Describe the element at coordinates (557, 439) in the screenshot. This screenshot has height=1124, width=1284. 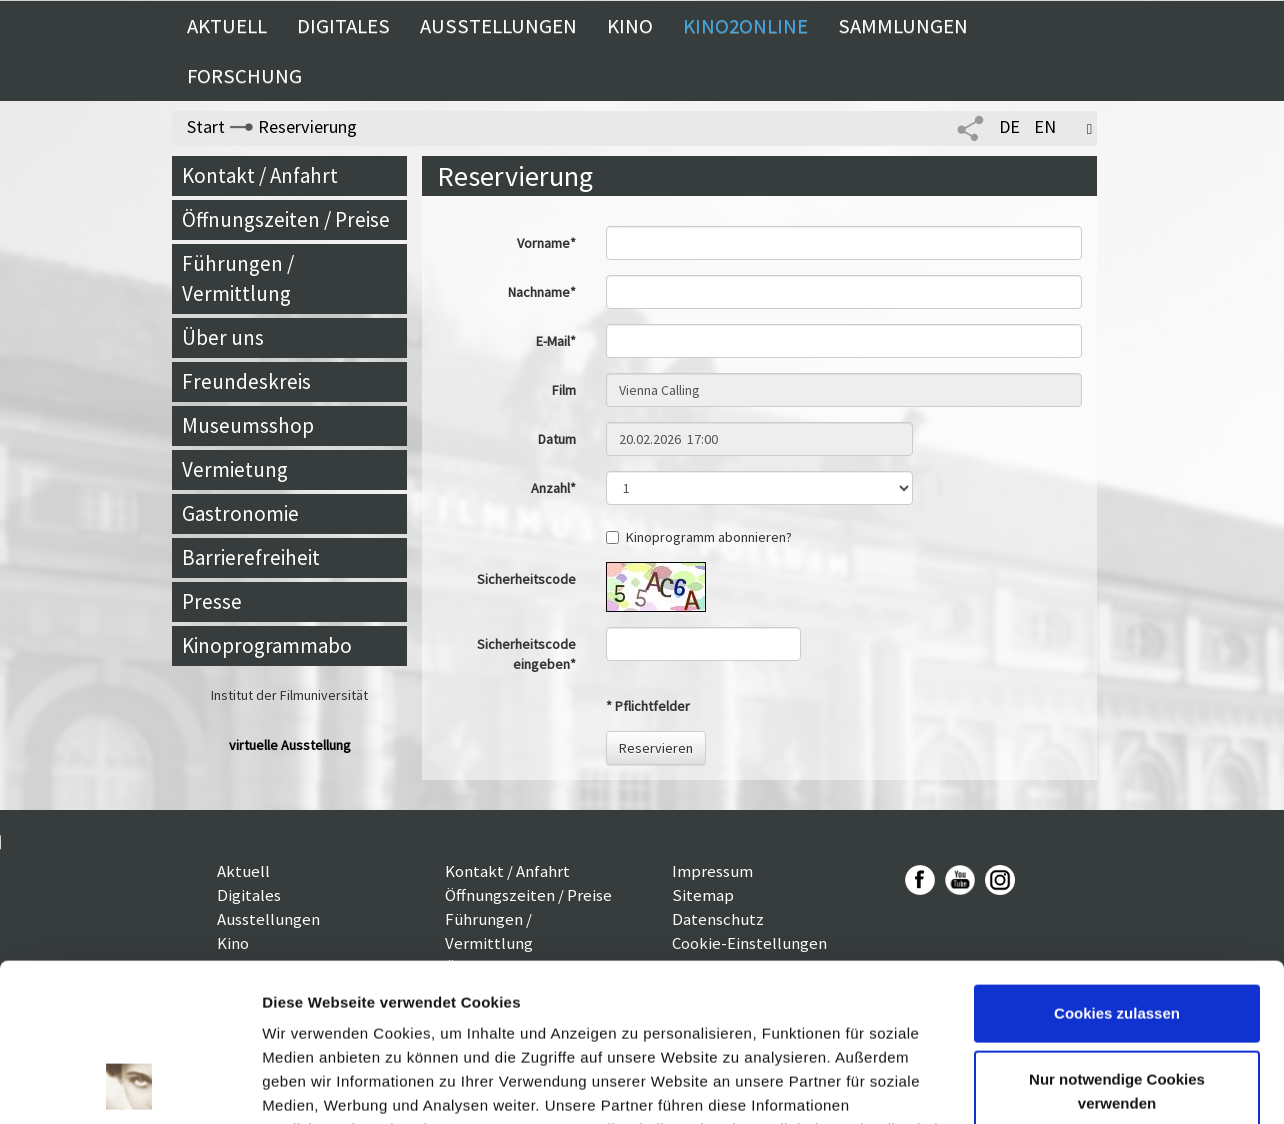
I see `Datum` at that location.